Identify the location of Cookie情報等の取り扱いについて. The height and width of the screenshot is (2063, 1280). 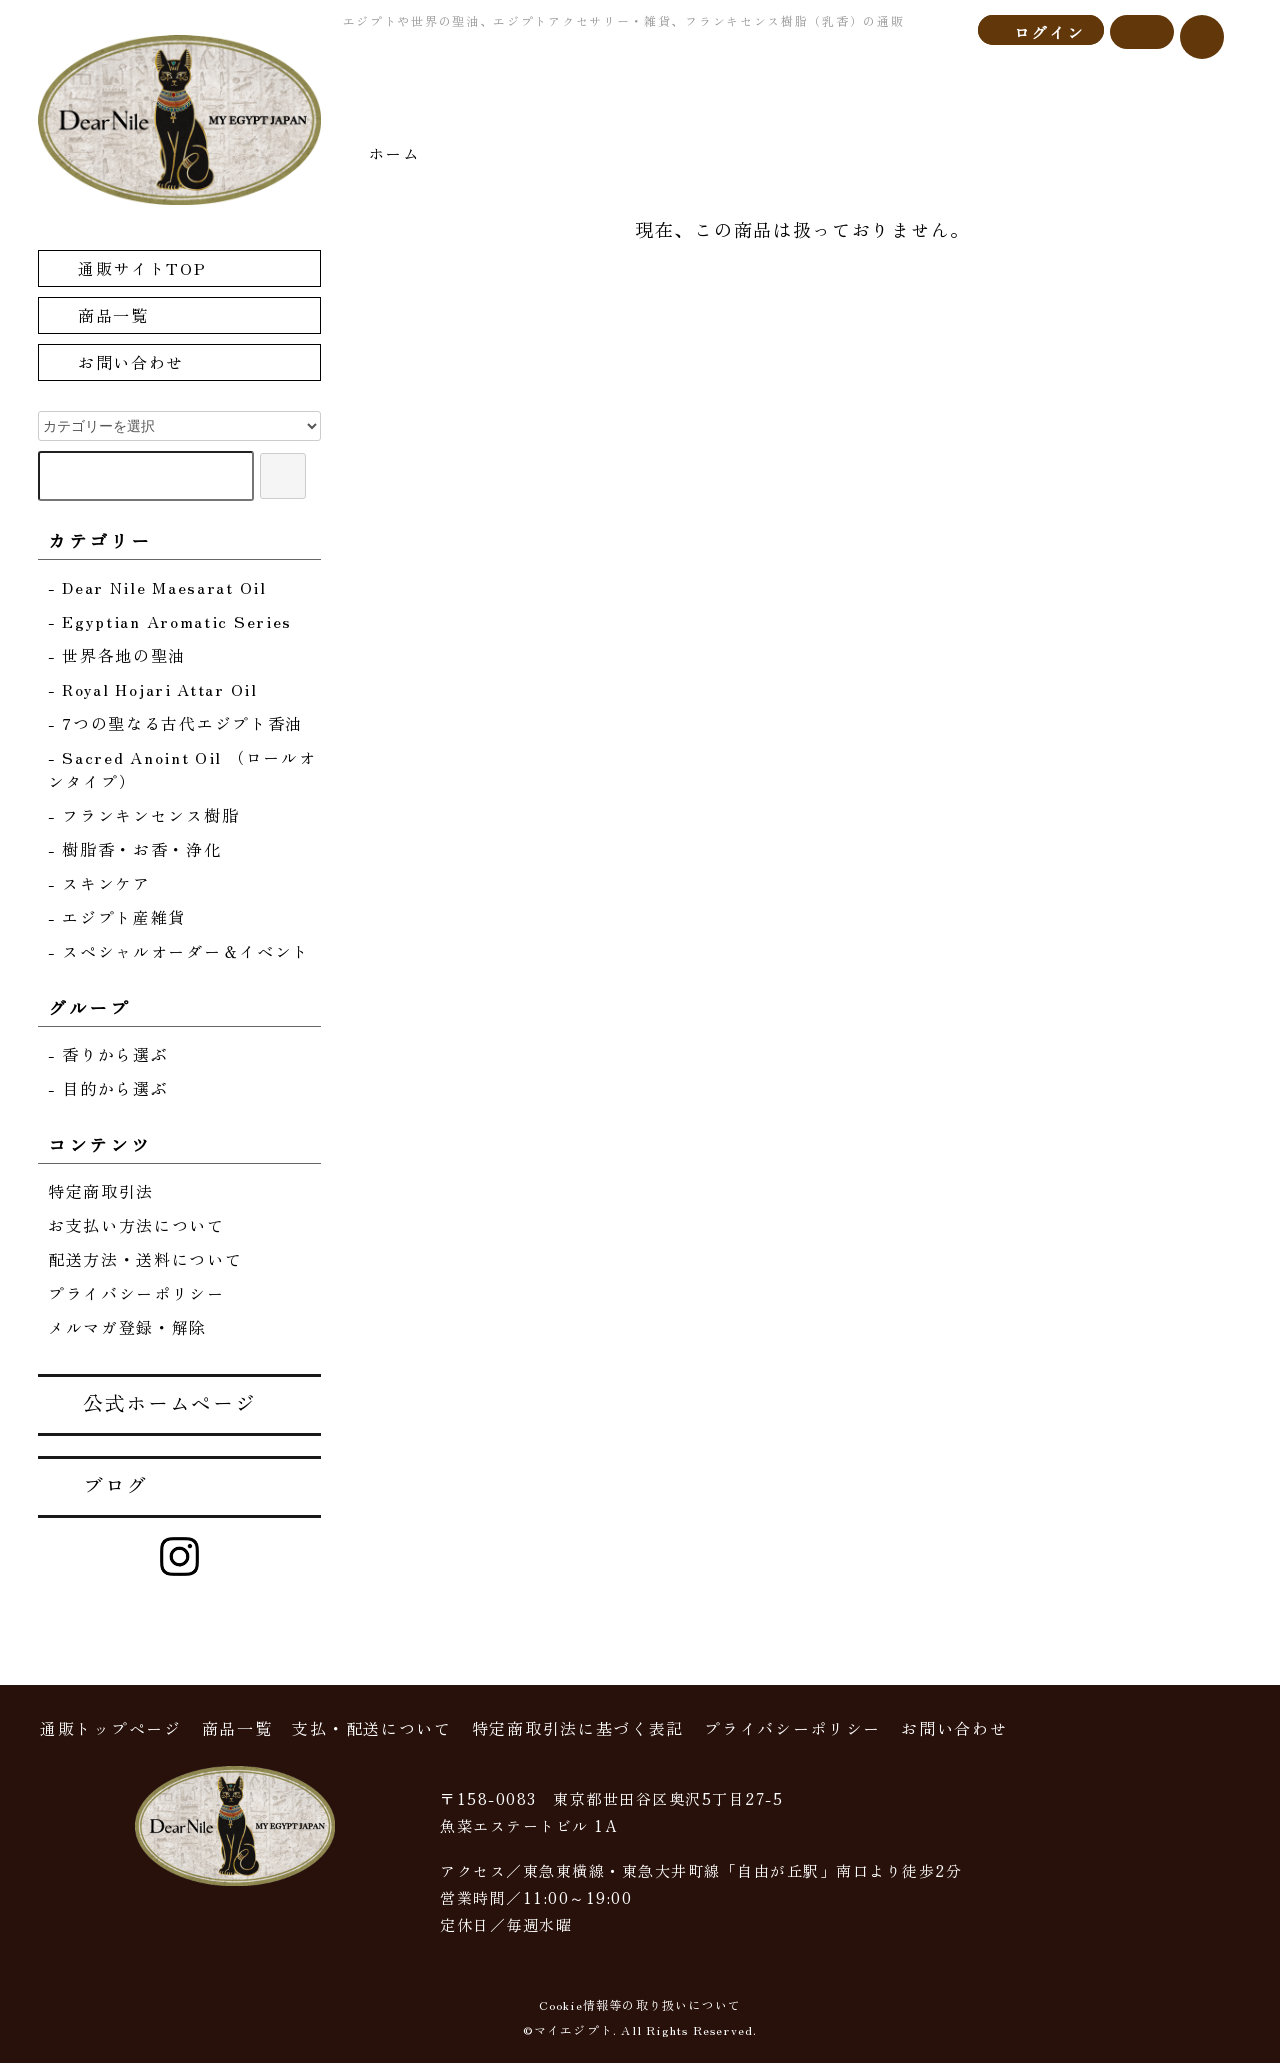
(640, 2004).